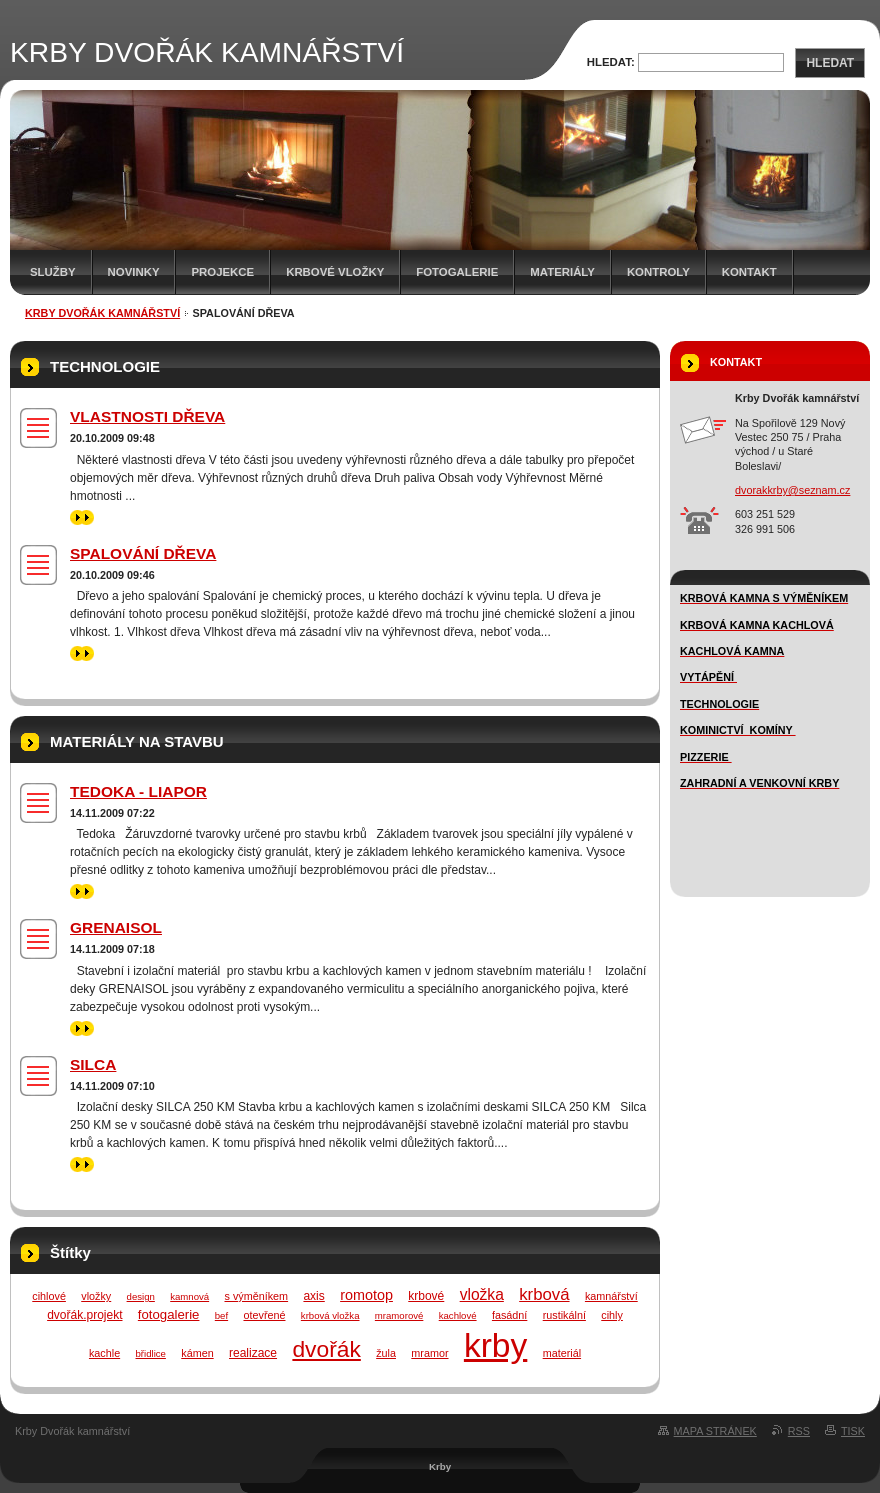 The height and width of the screenshot is (1493, 880). What do you see at coordinates (715, 1431) in the screenshot?
I see `Mapa stránek` at bounding box center [715, 1431].